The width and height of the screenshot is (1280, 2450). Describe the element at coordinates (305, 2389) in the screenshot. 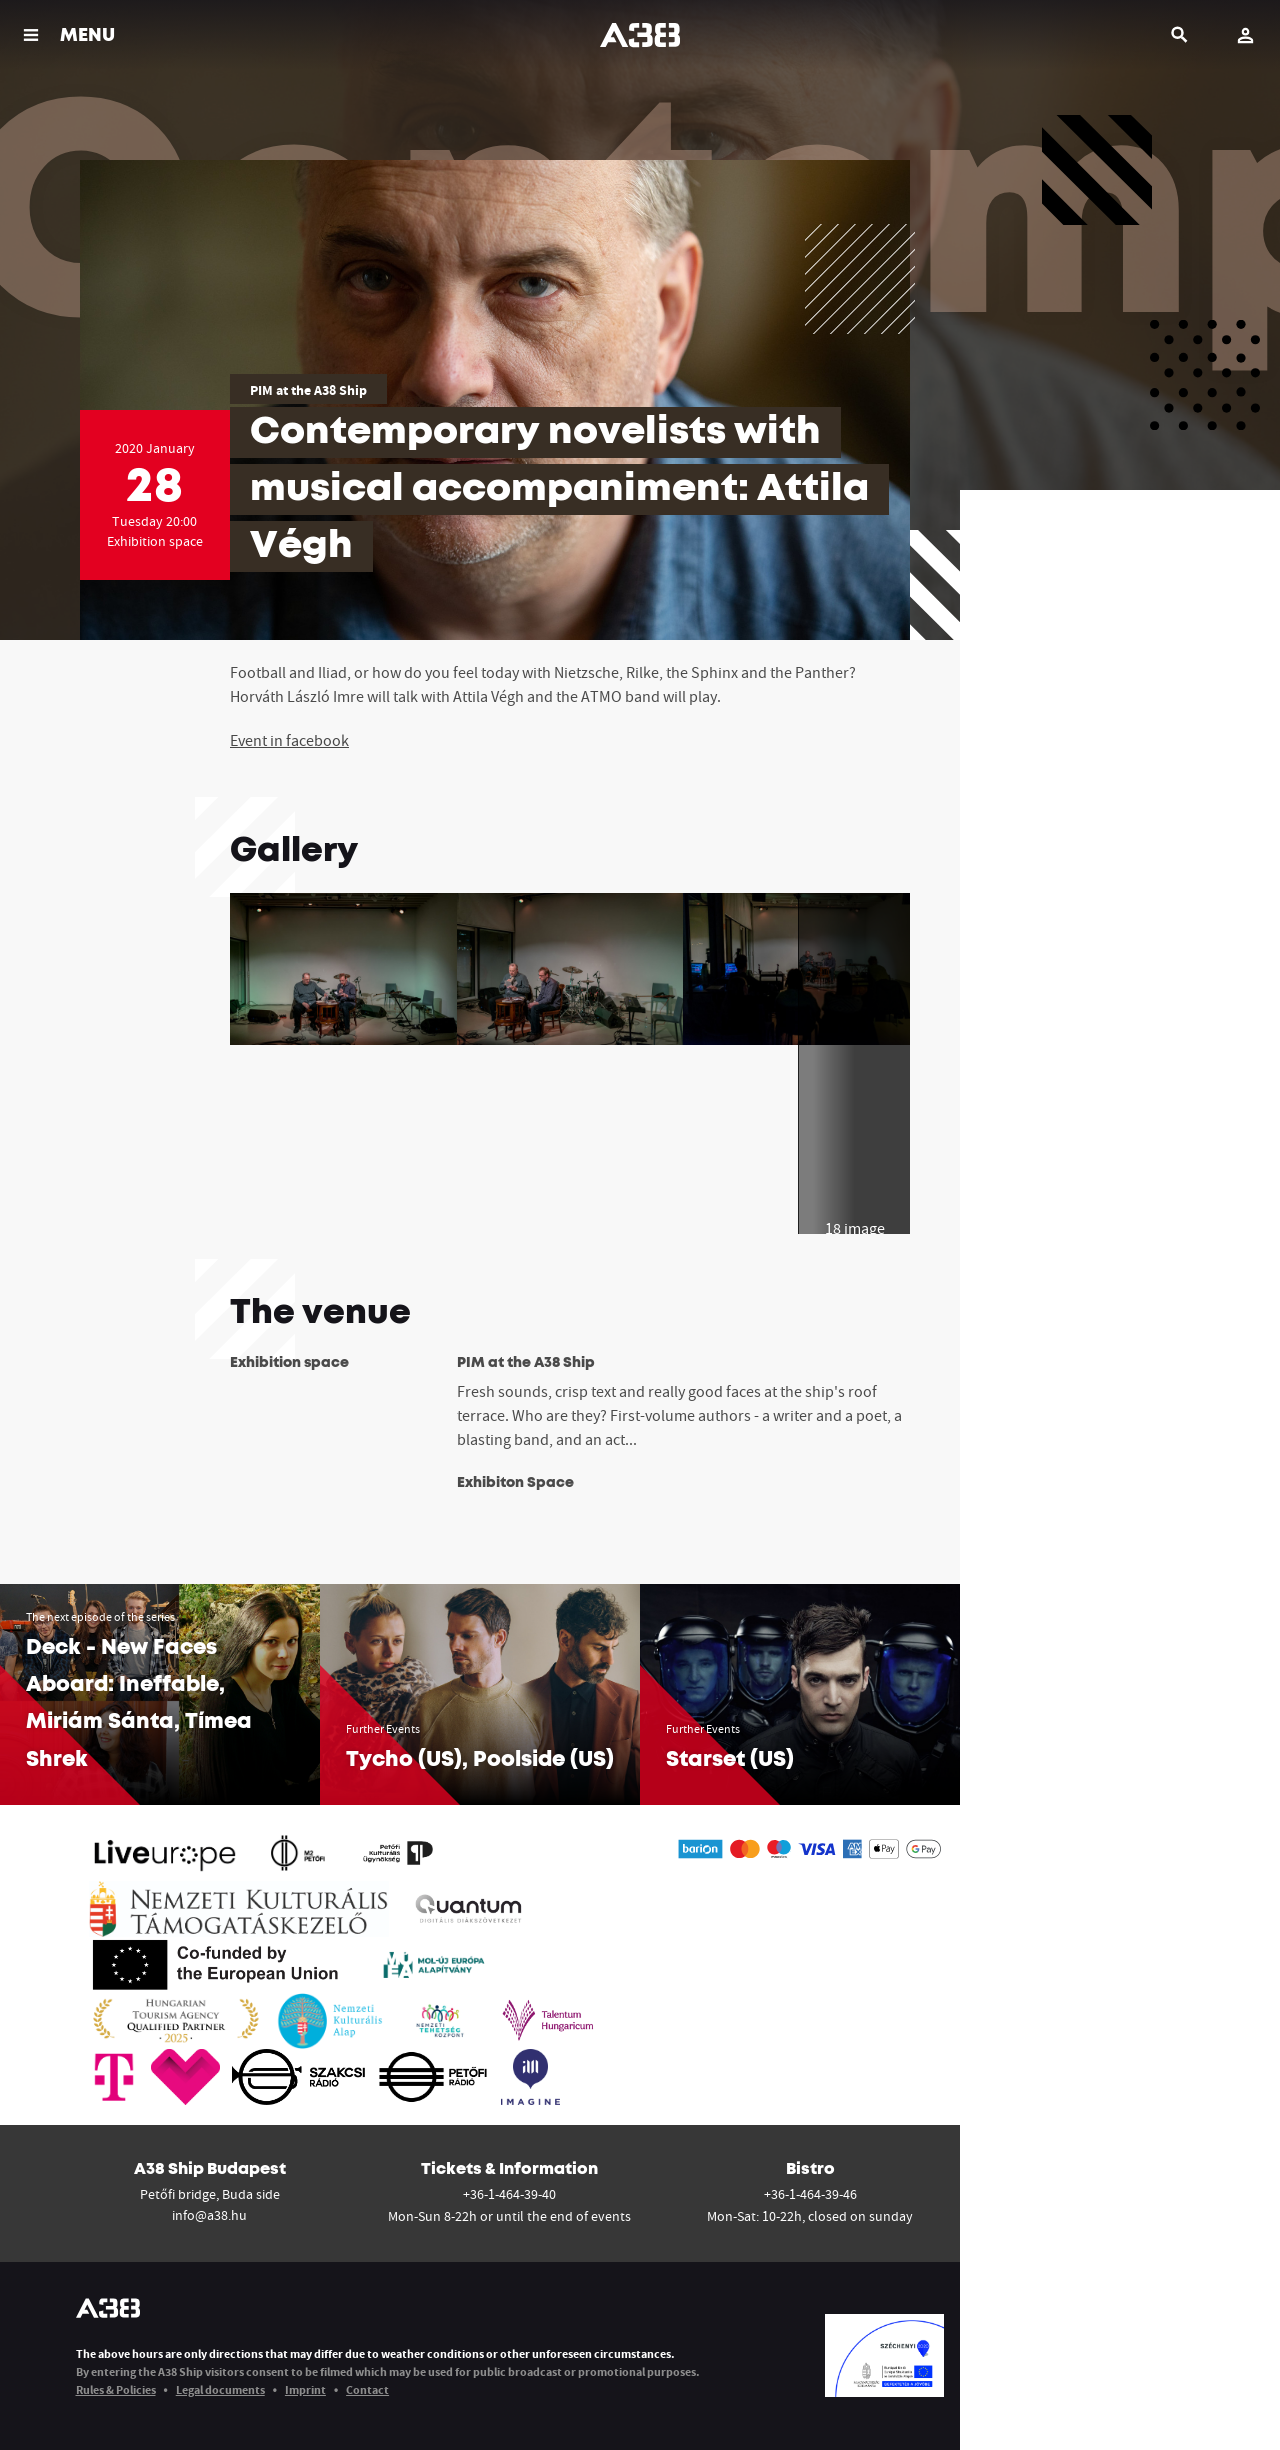

I see `Imprint` at that location.